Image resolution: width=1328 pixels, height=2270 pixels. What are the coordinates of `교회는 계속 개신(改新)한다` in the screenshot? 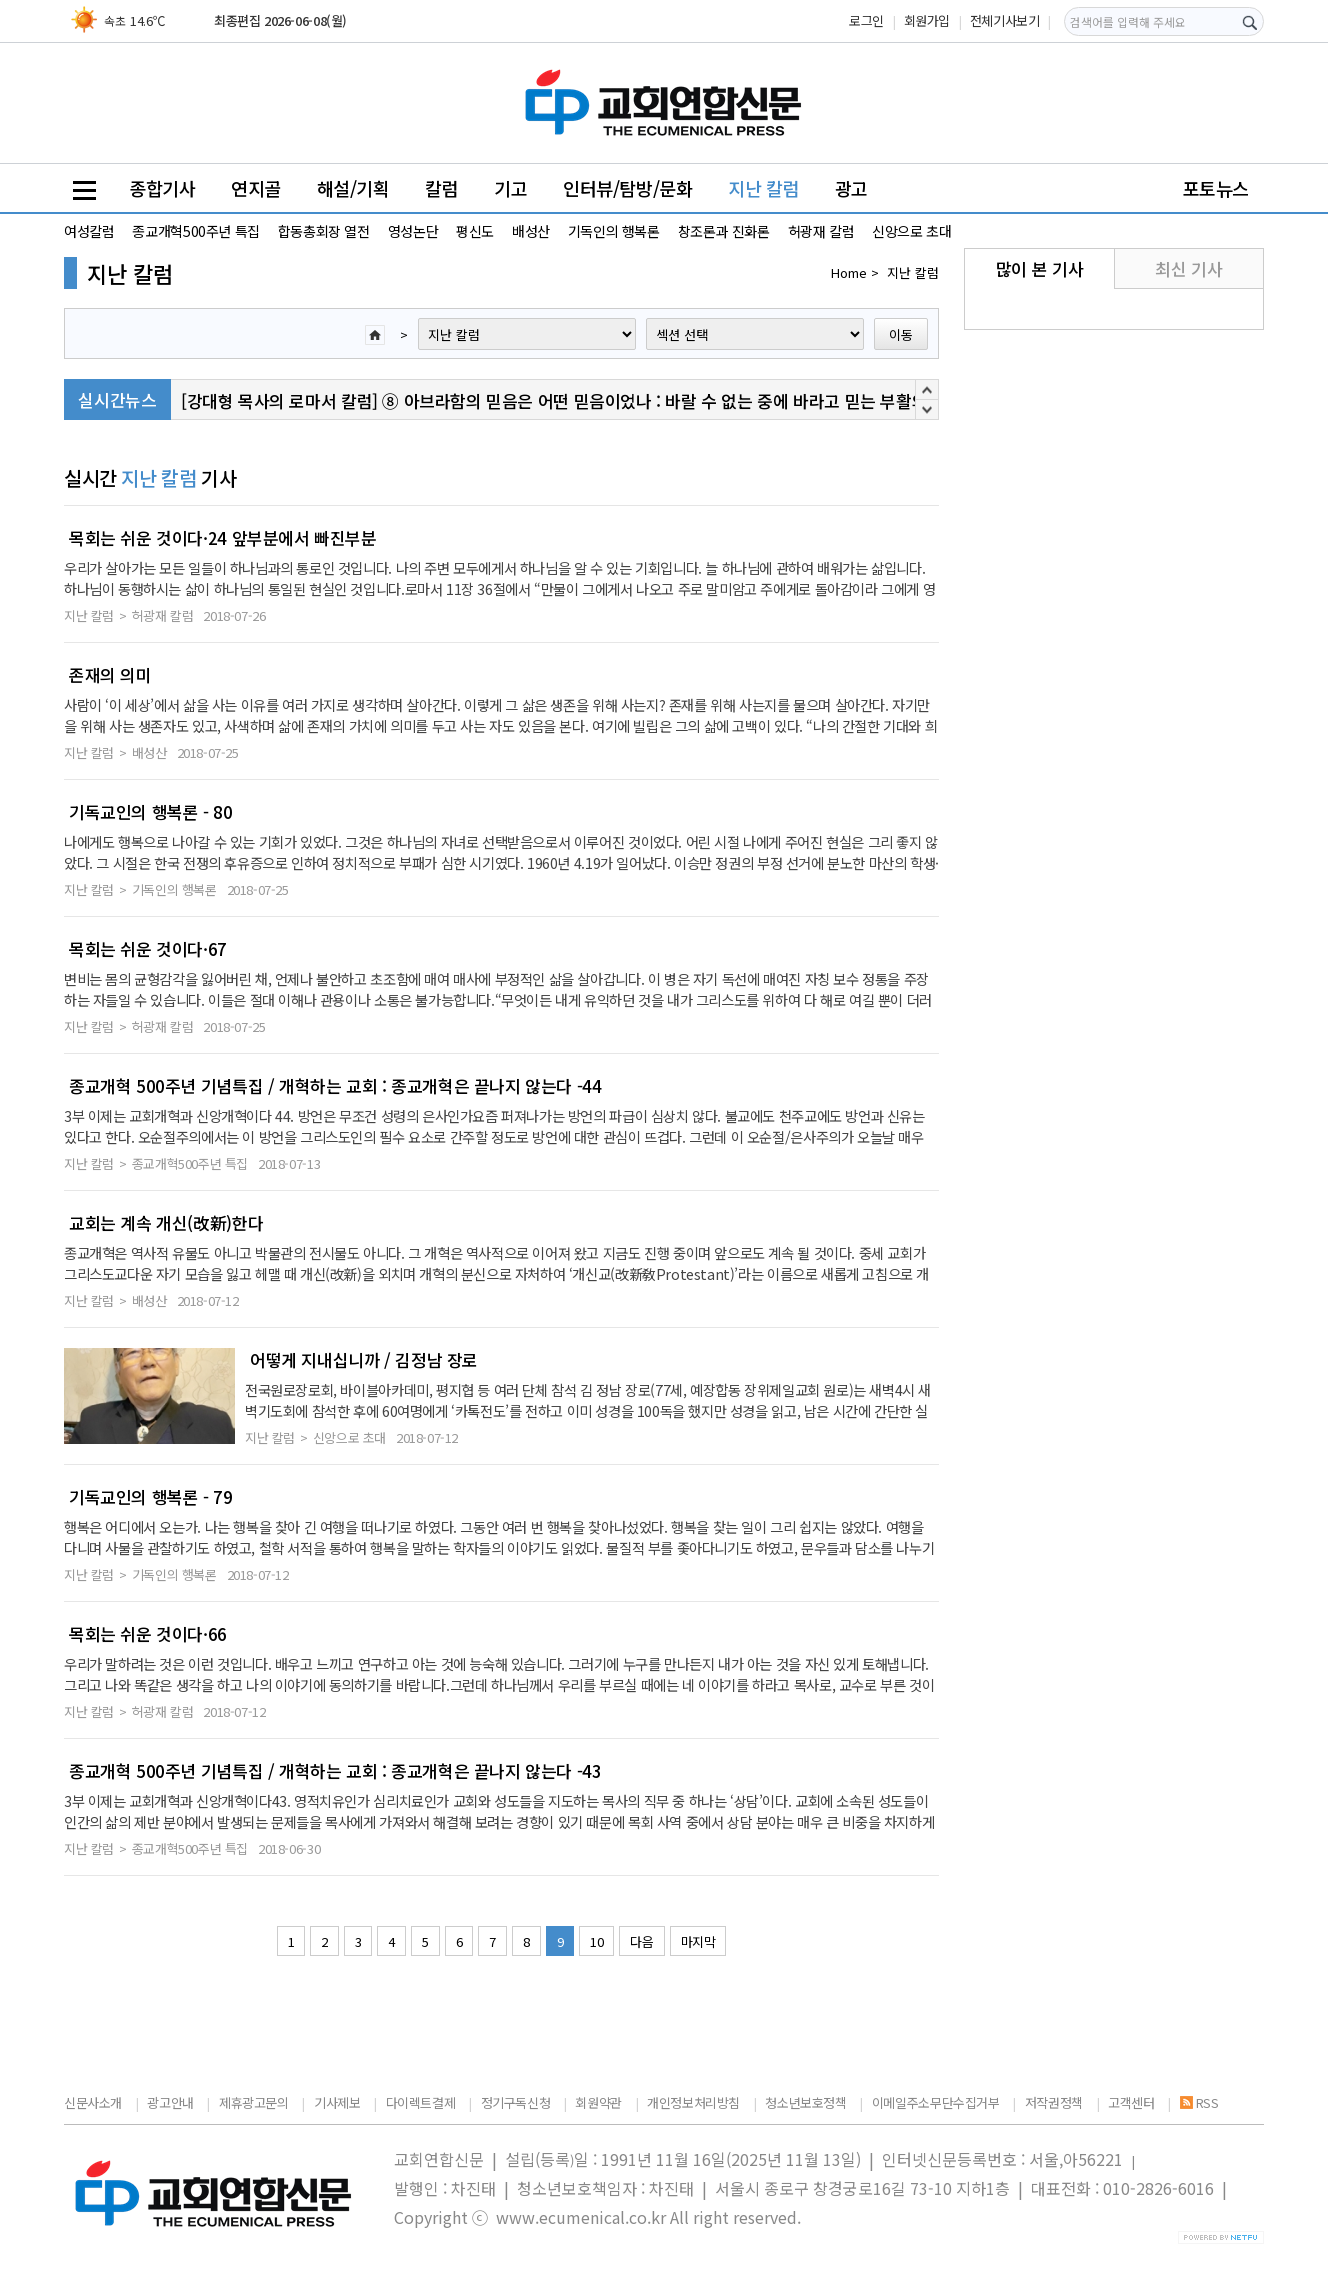 It's located at (166, 1223).